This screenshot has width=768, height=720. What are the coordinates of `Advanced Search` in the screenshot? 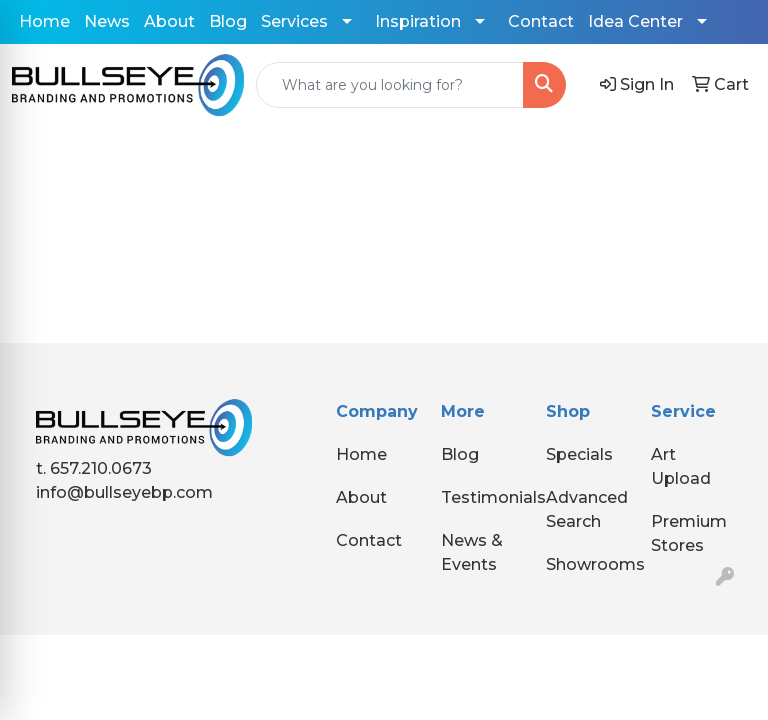 It's located at (586, 509).